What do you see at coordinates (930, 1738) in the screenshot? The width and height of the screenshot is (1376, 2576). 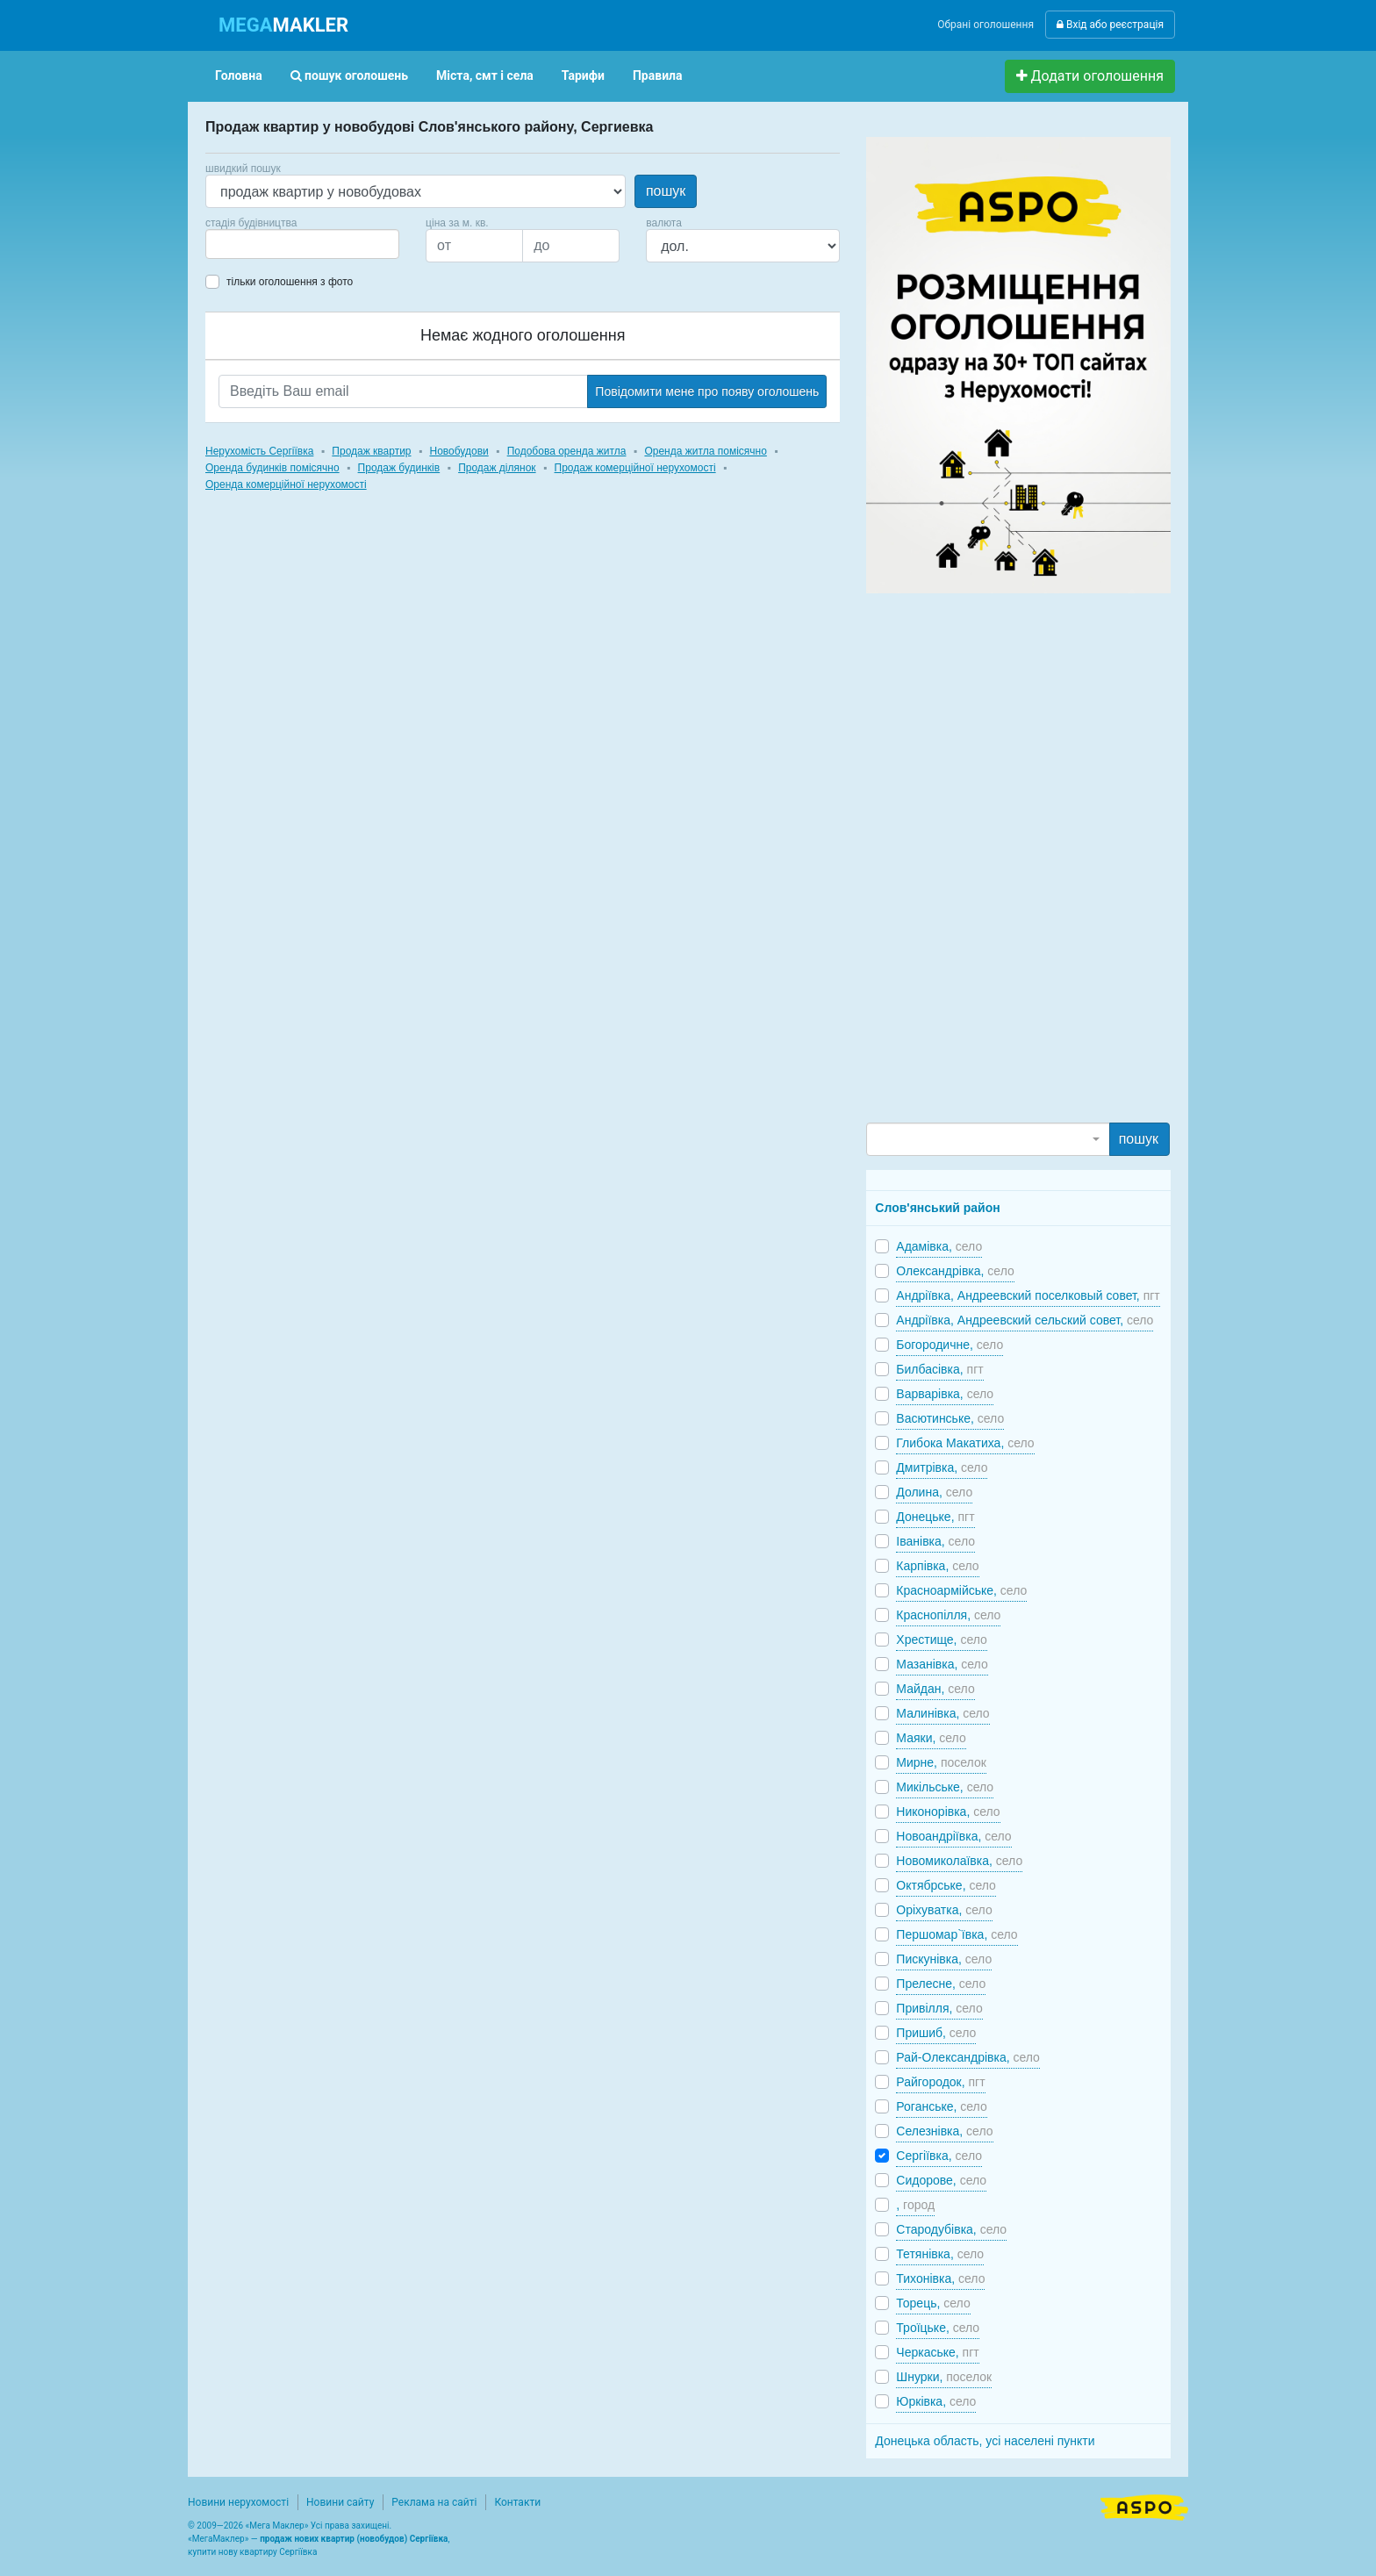 I see `Маяки,` at bounding box center [930, 1738].